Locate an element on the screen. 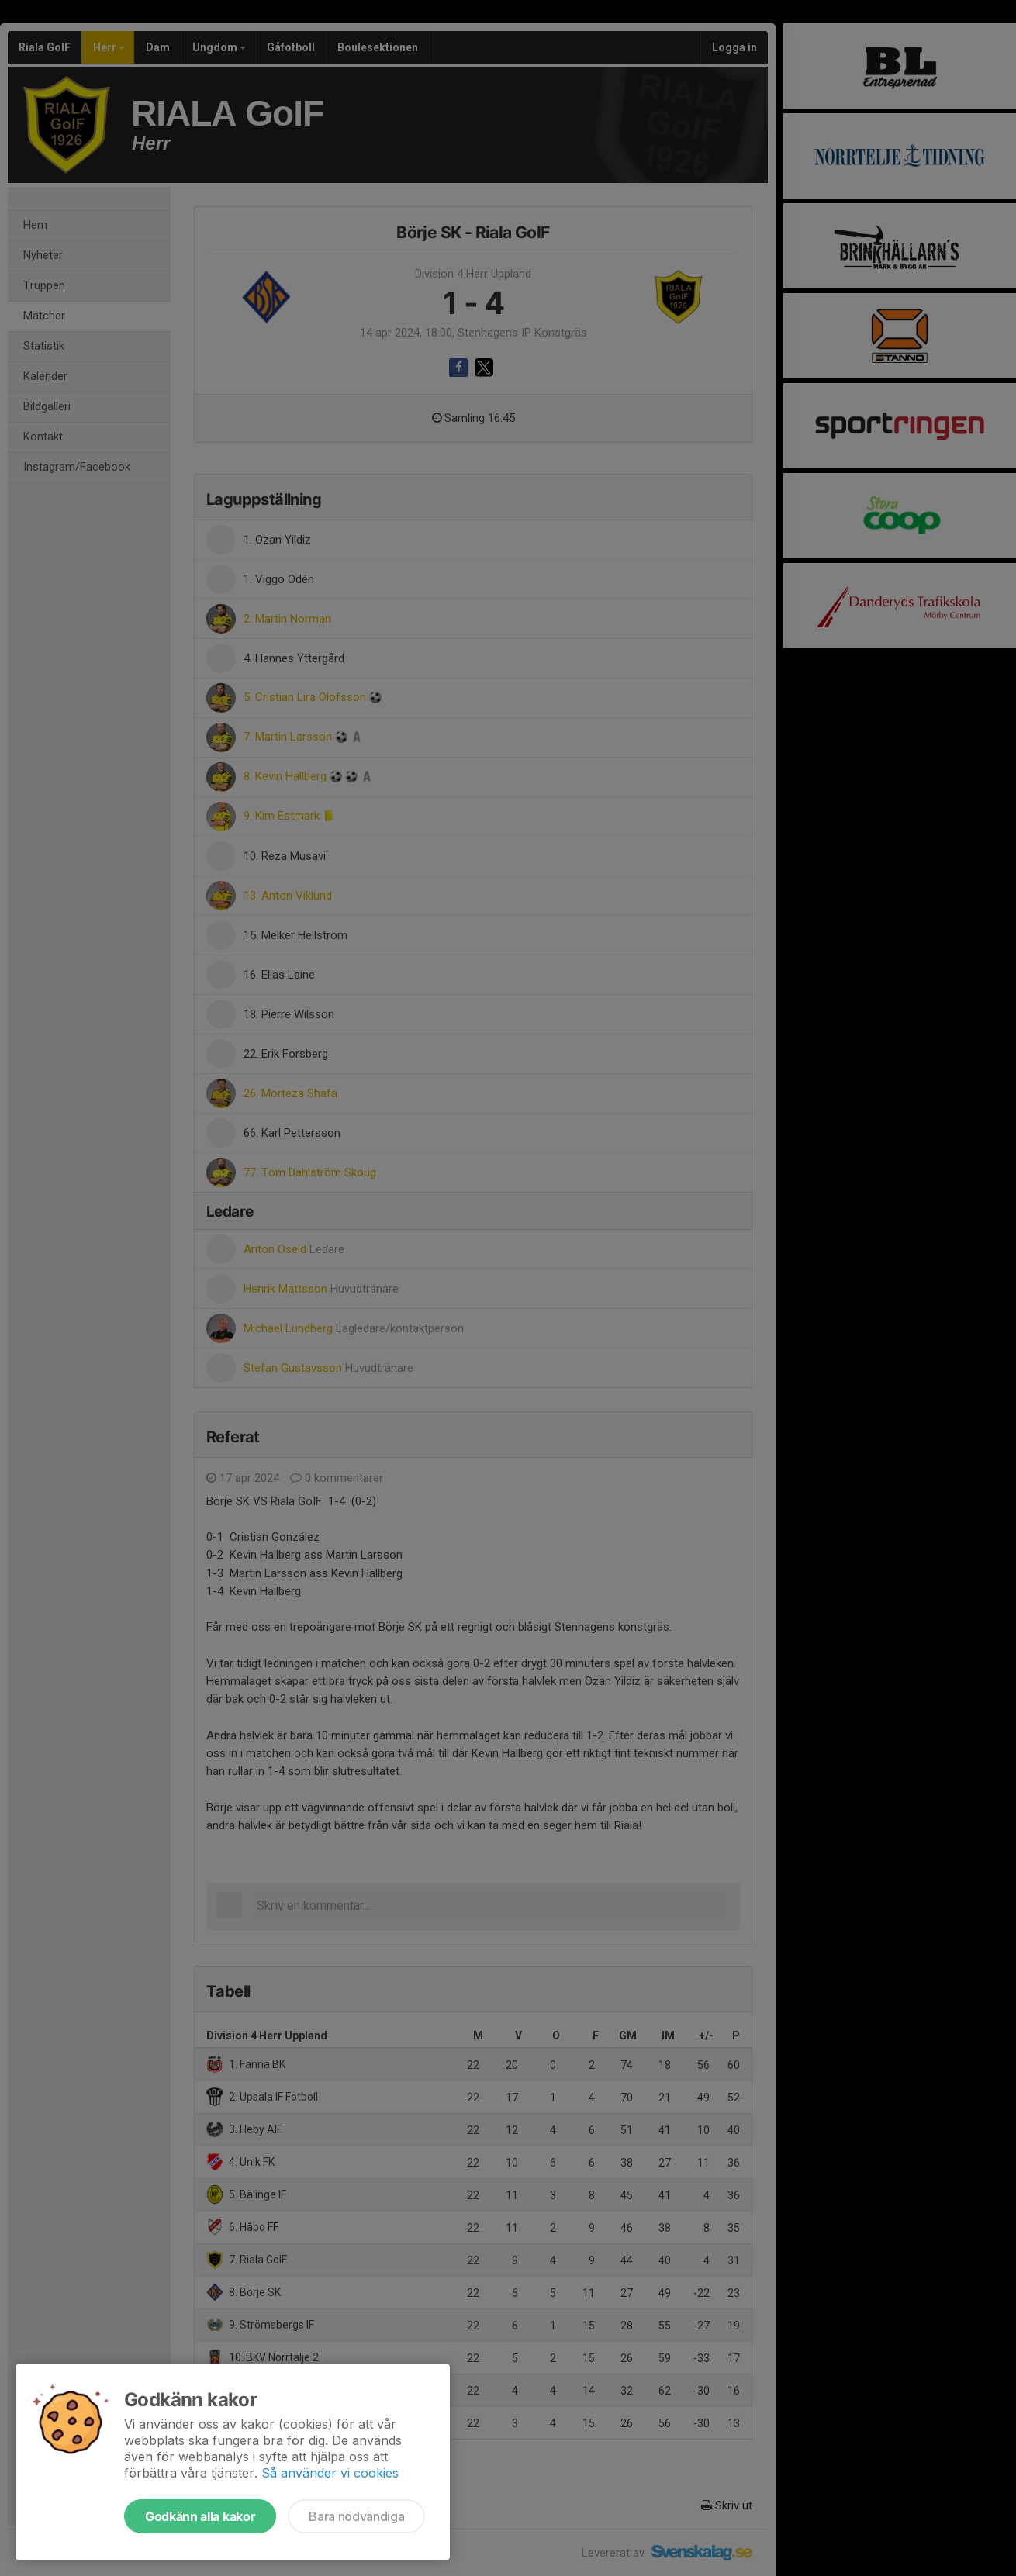 The height and width of the screenshot is (2576, 1016). Så använder vi cookies is located at coordinates (330, 2473).